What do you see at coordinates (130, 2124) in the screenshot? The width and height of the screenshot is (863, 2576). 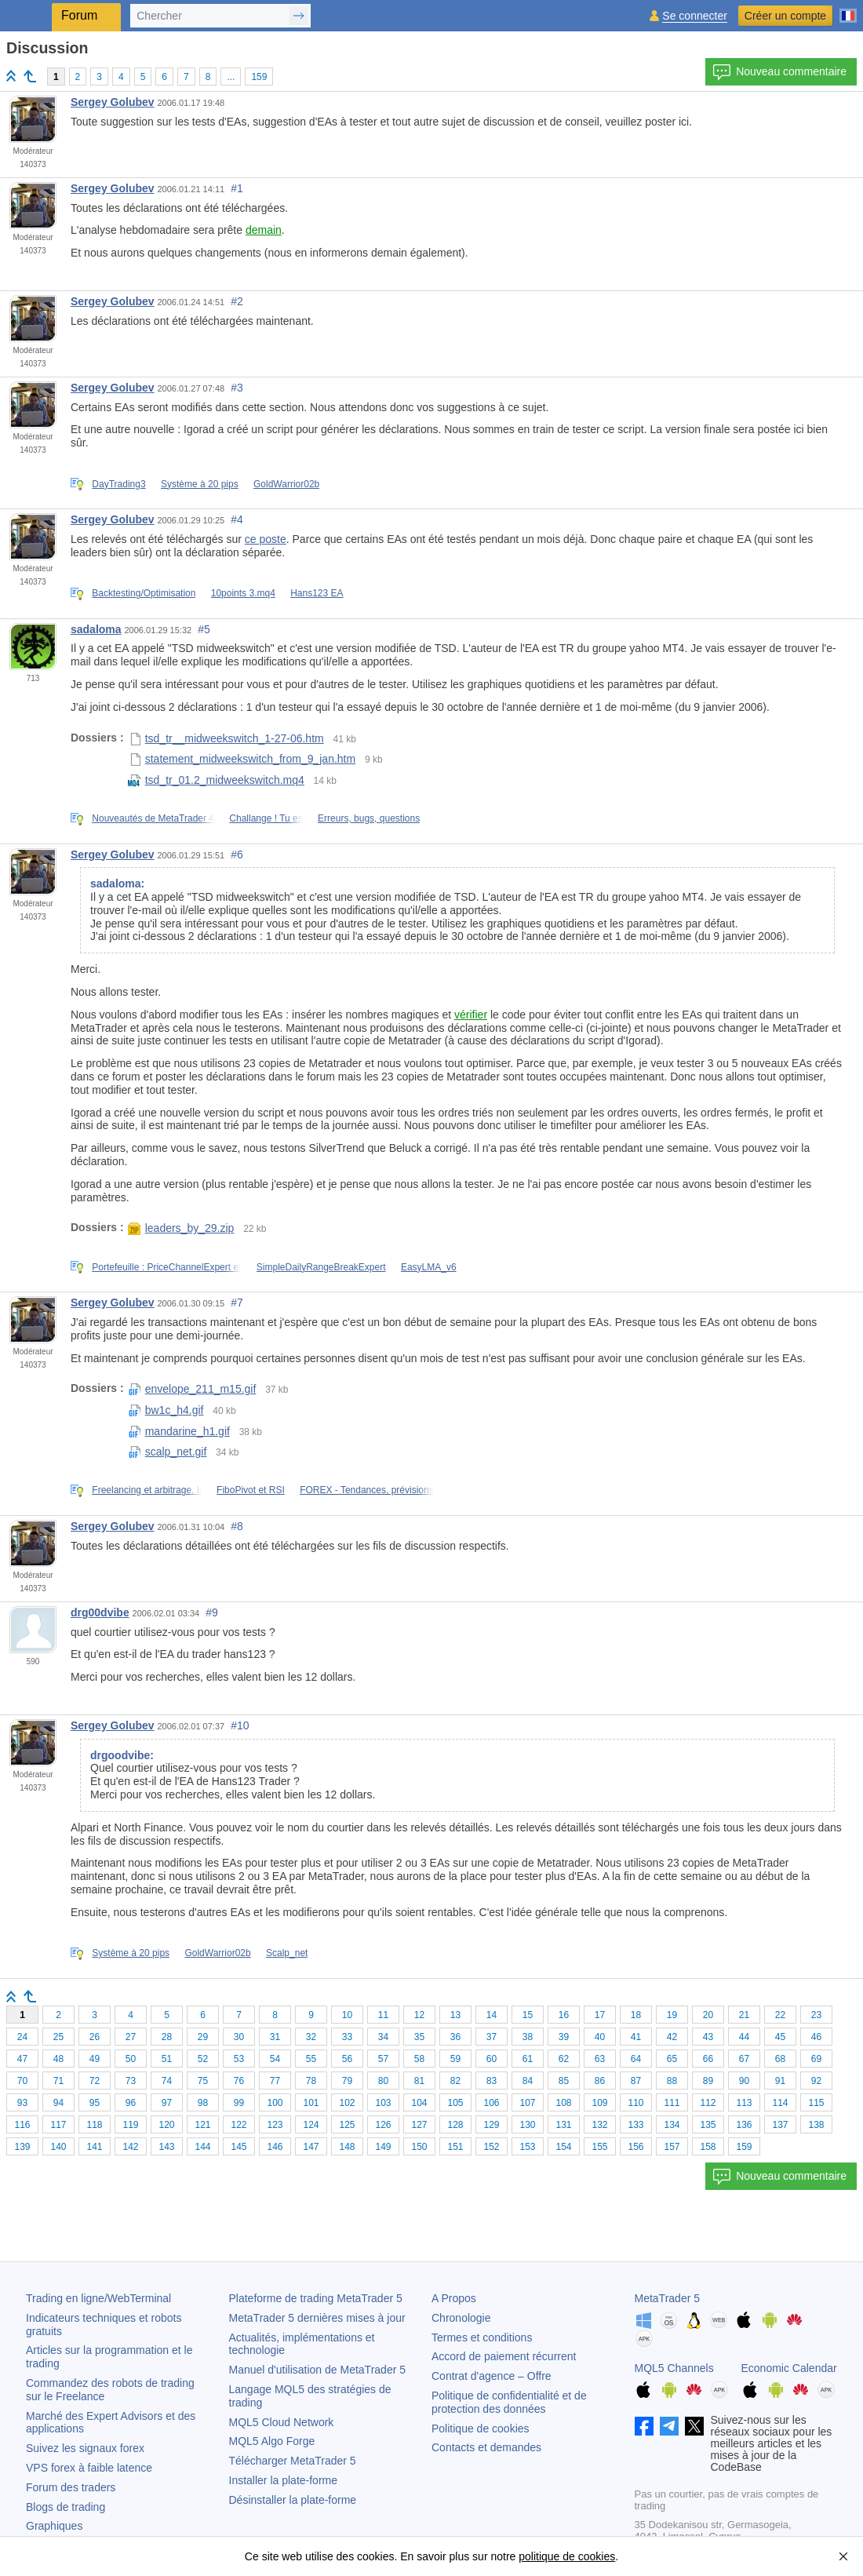 I see `119` at bounding box center [130, 2124].